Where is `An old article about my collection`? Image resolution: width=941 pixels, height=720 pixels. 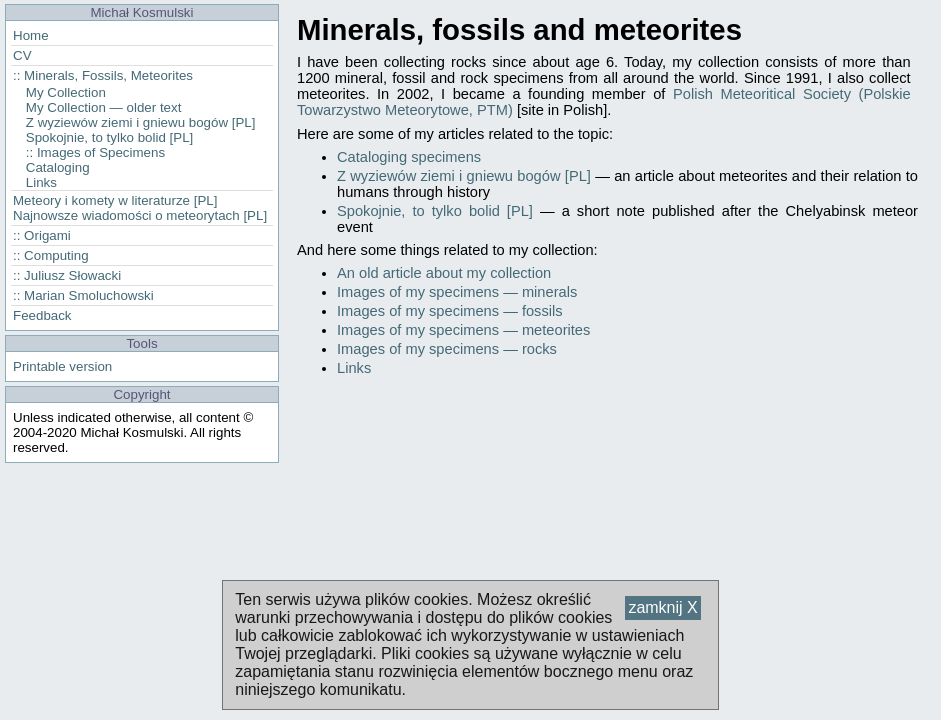 An old article about my collection is located at coordinates (444, 273).